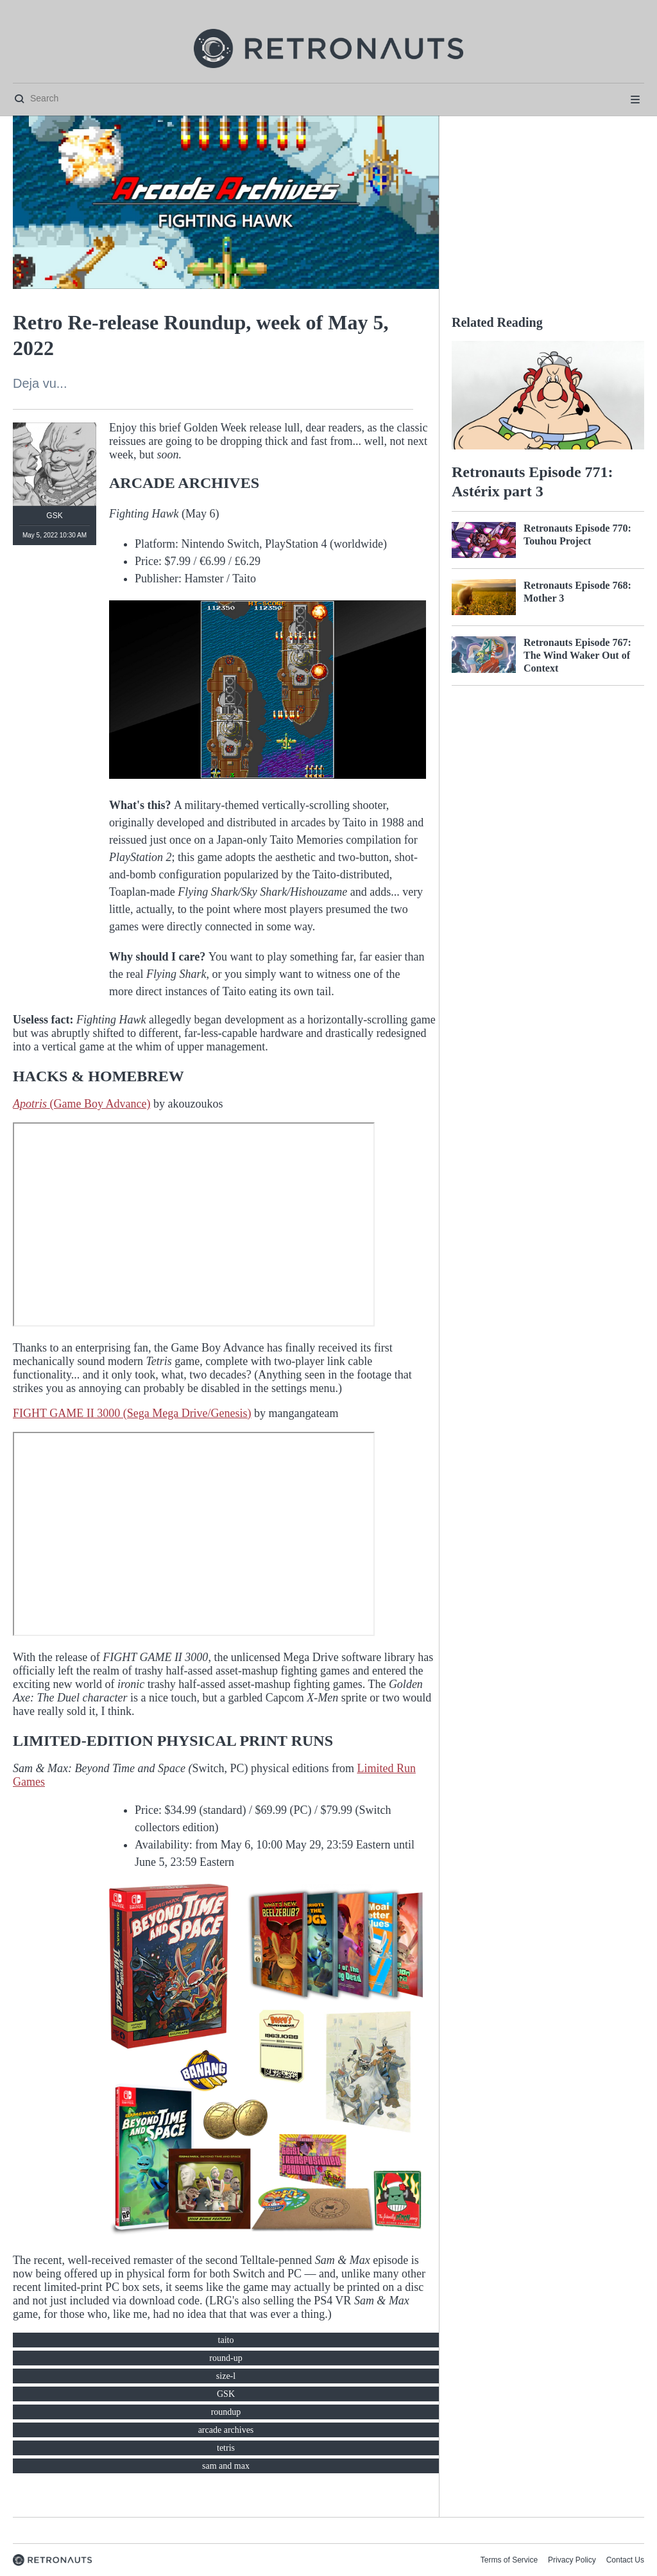 This screenshot has height=2576, width=657. Describe the element at coordinates (226, 2466) in the screenshot. I see `sam and max` at that location.